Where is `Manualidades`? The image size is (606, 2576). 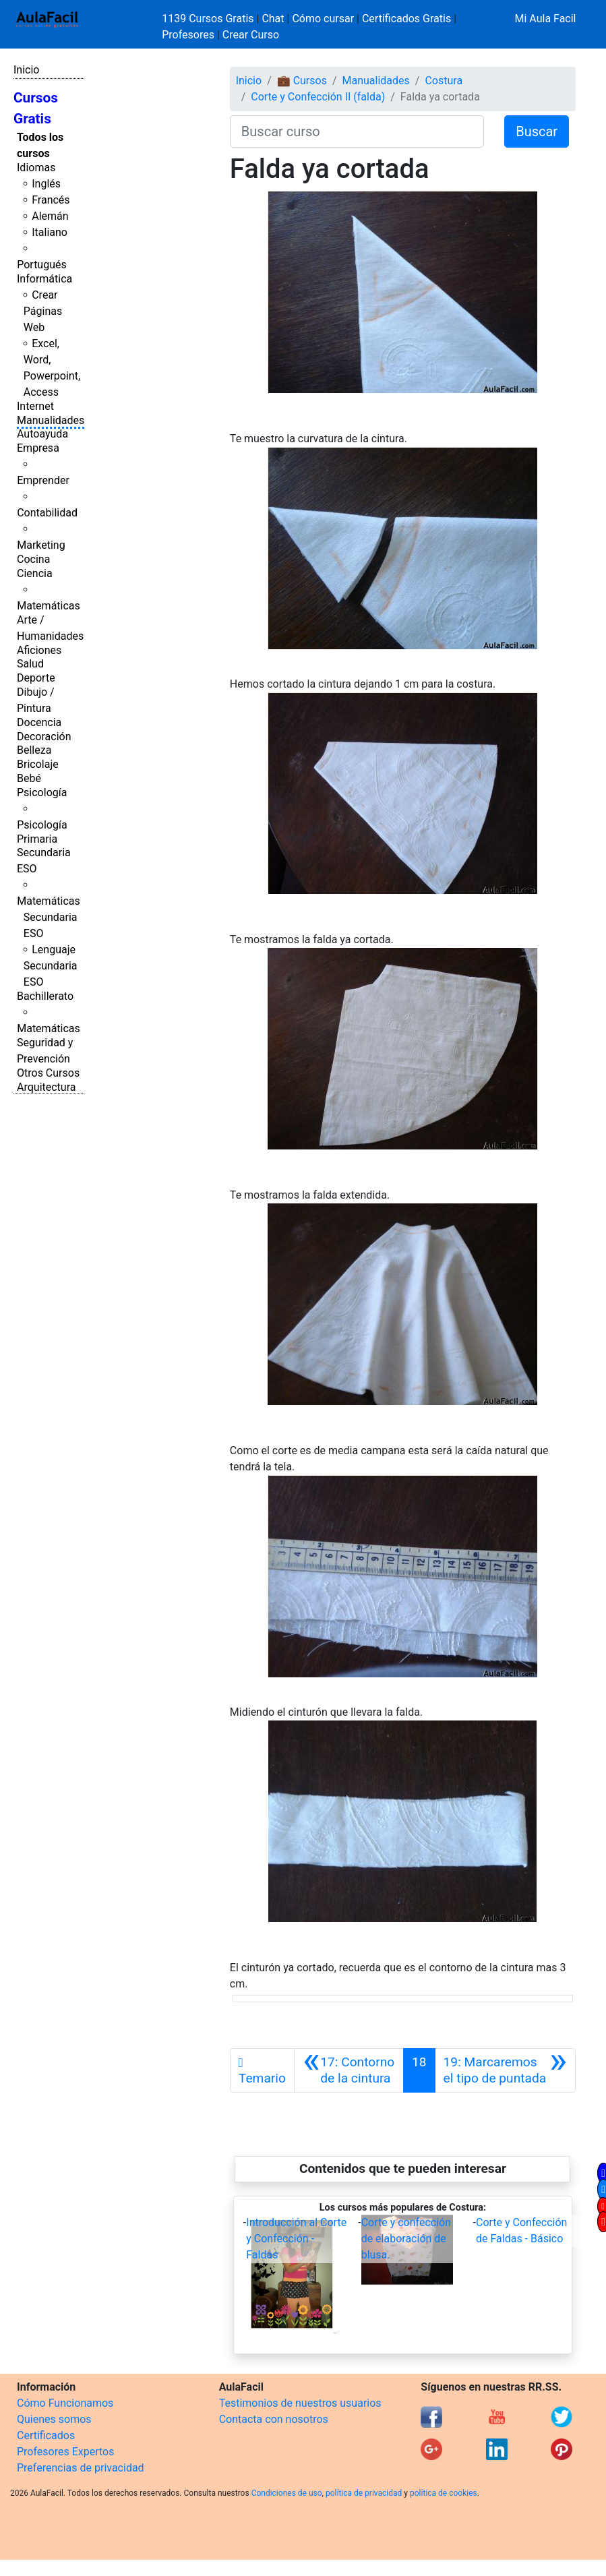
Manualidades is located at coordinates (50, 420).